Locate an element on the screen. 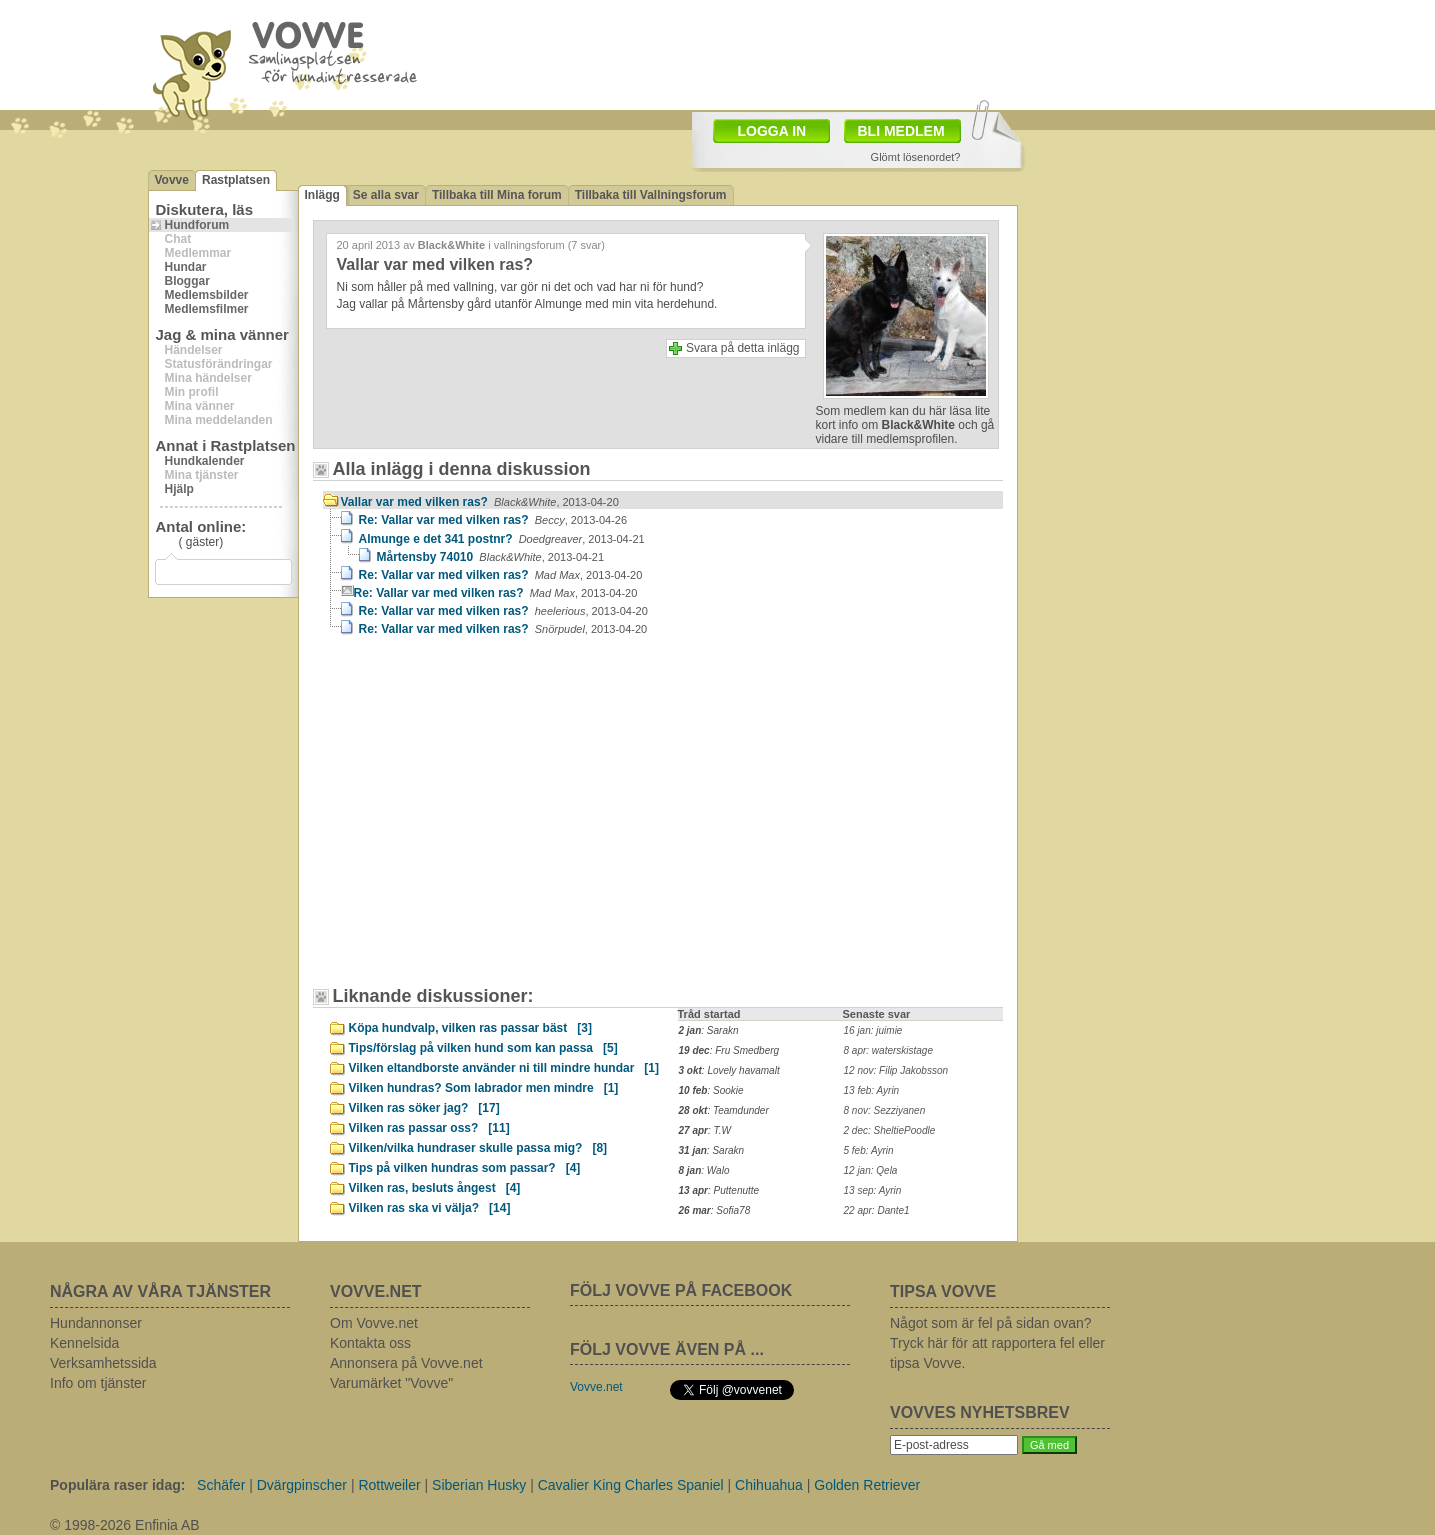  Tips/förslag på vilken hund som kan passa is located at coordinates (483, 1048).